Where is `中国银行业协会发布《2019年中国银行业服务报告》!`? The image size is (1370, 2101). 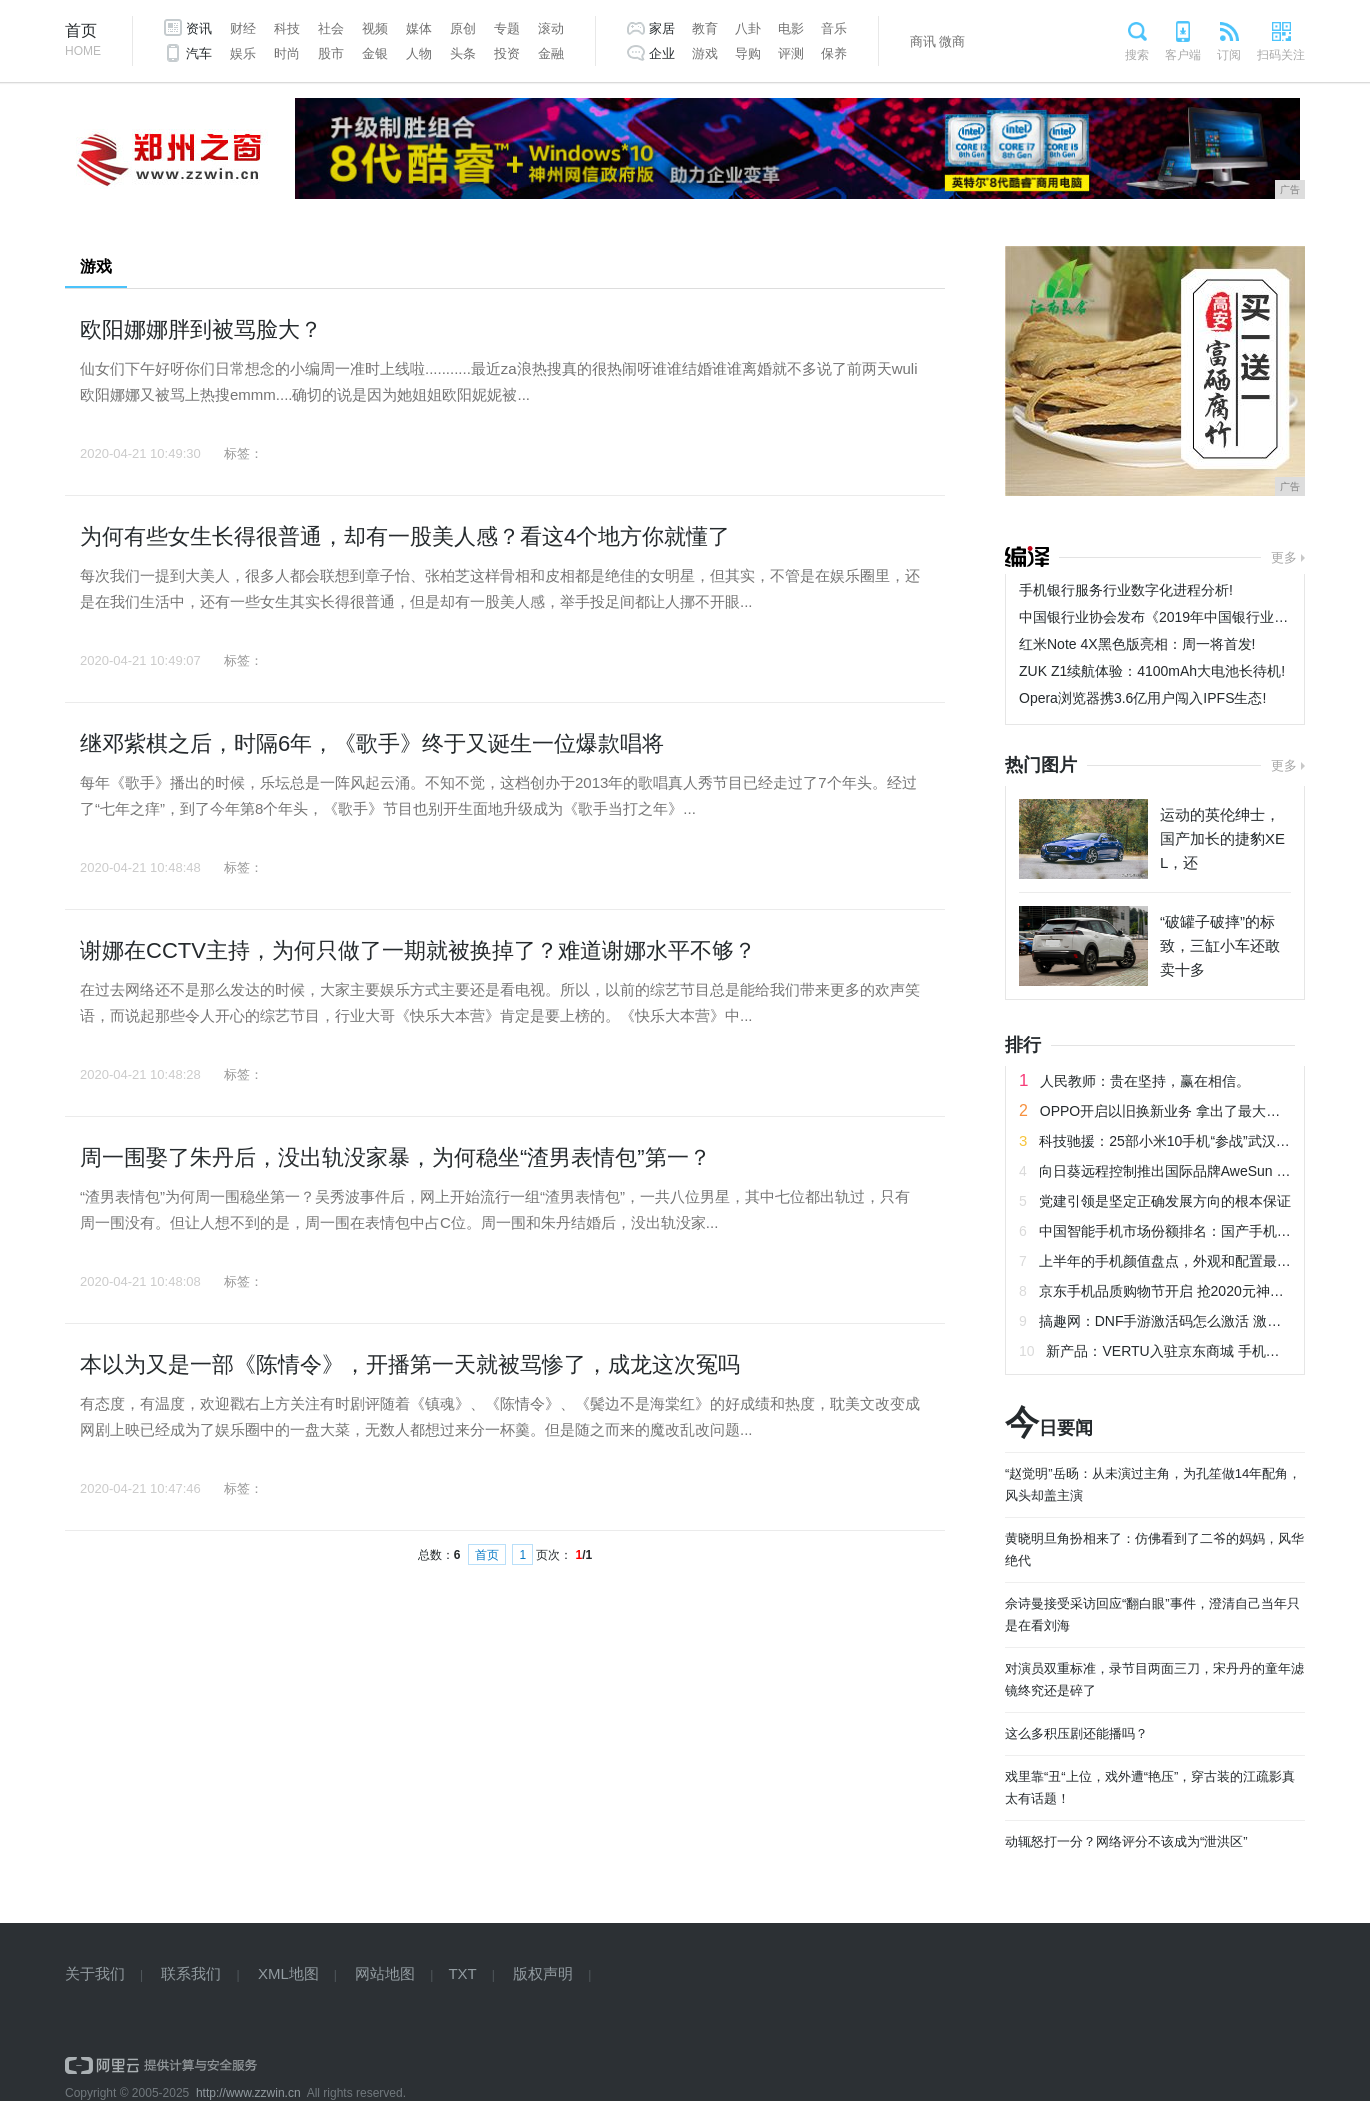
中国银行业协会发布《2019年中国银行业服务报告》! is located at coordinates (1183, 617).